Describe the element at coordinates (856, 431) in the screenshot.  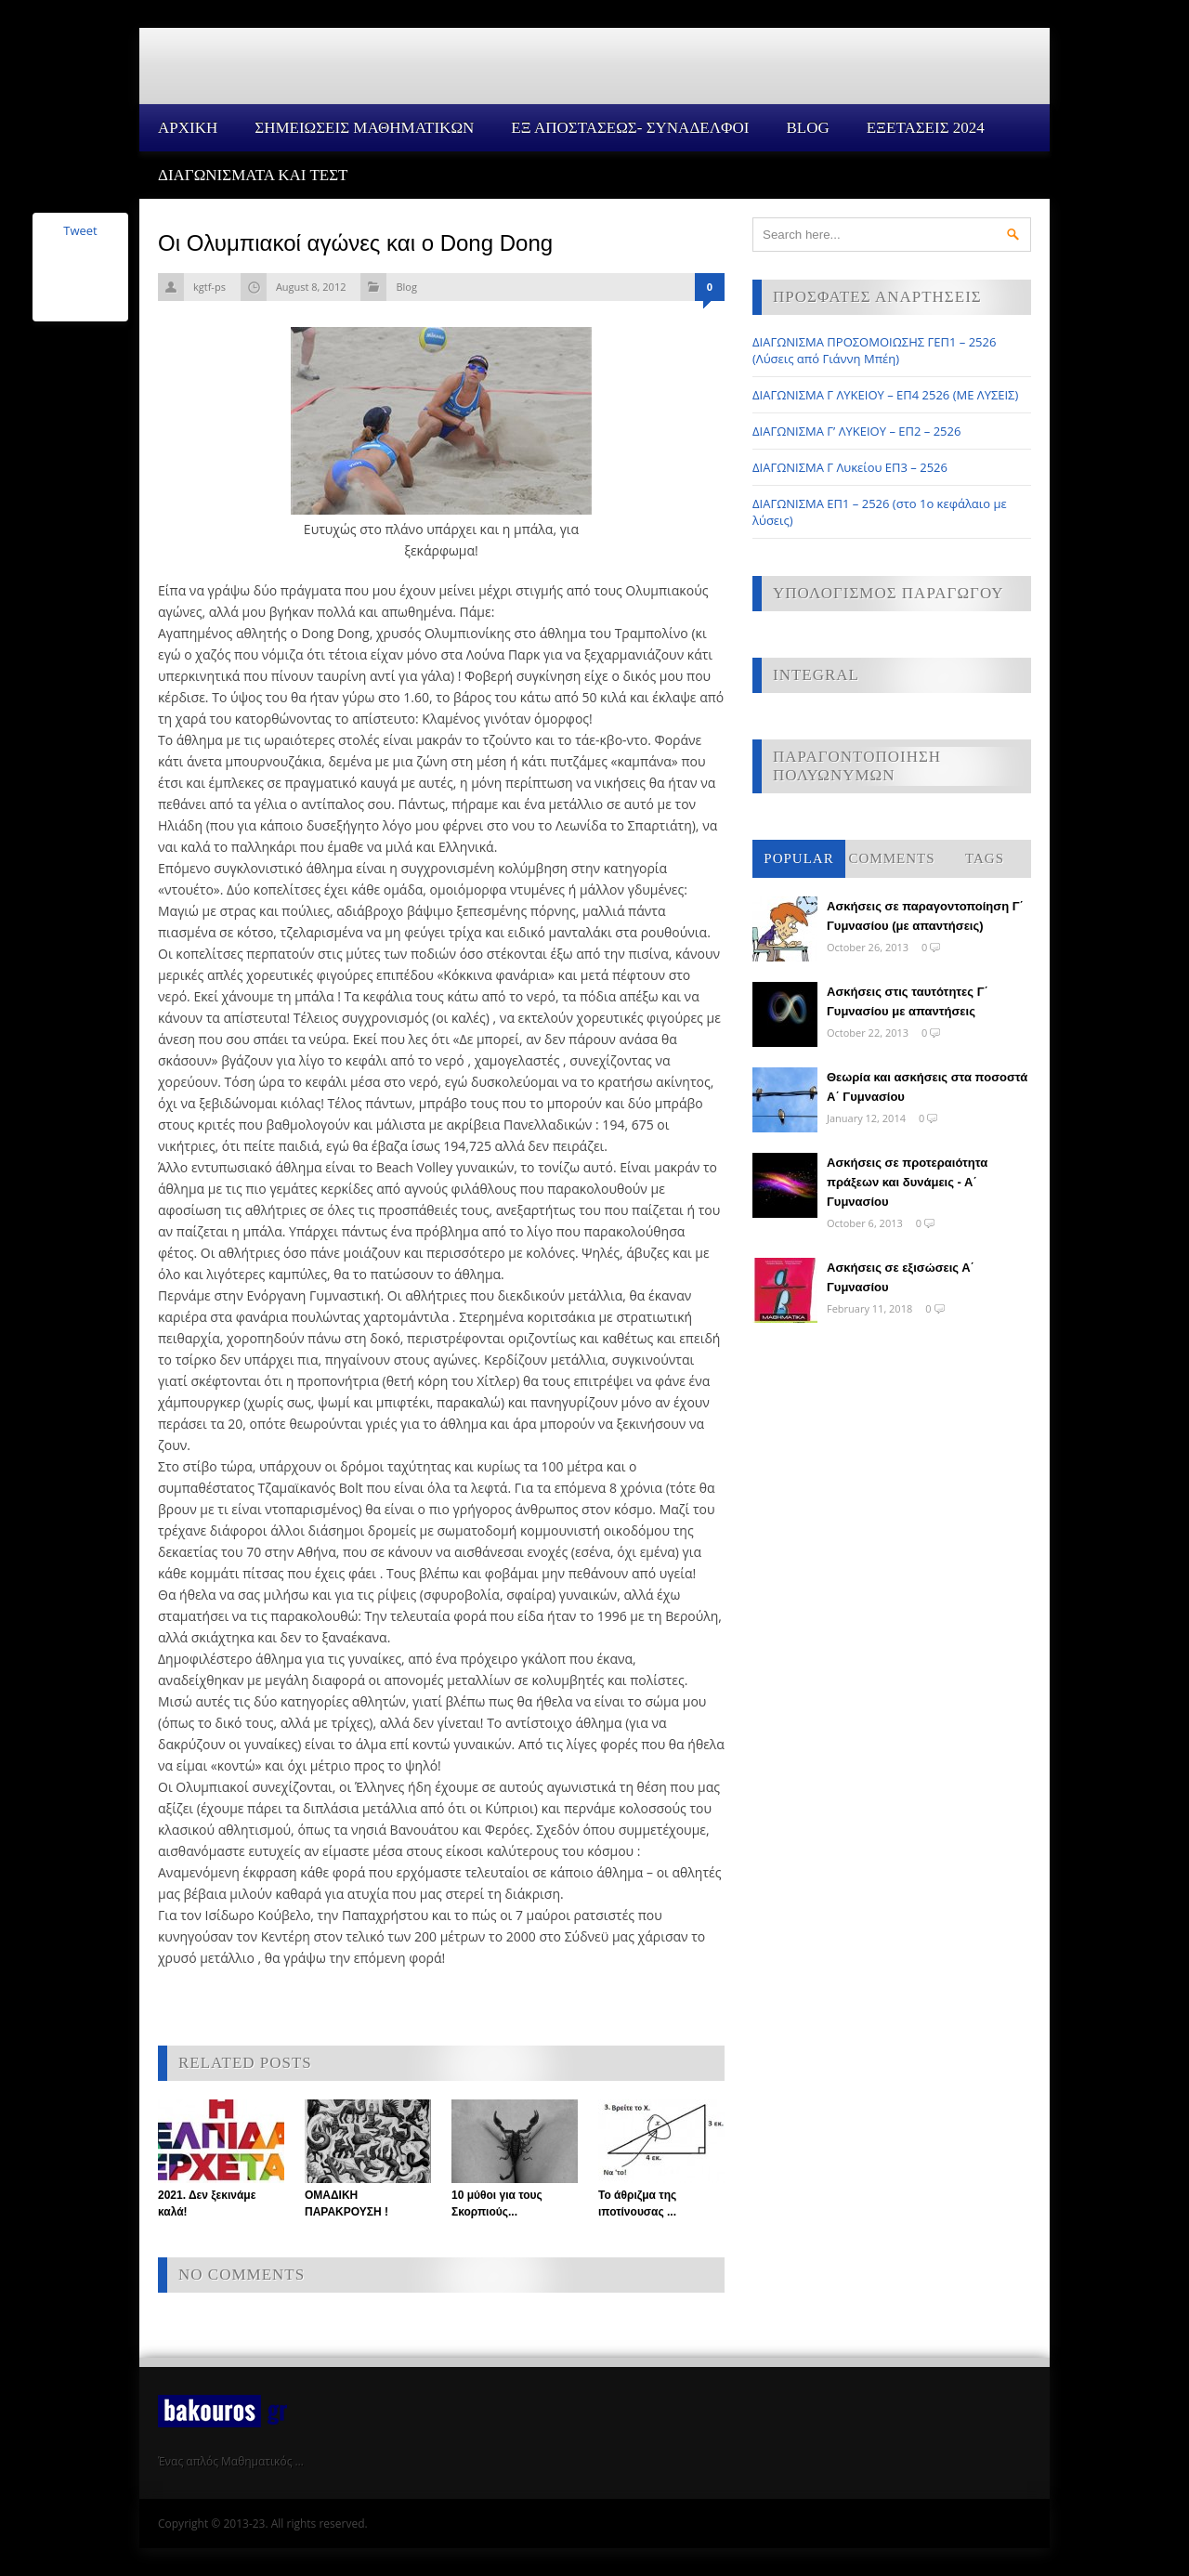
I see `ΔΙΑΓΩΝΙΣΜΑ Γ’ ΛΥΚΕΙΟΥ – ΕΠ2 – 2526` at that location.